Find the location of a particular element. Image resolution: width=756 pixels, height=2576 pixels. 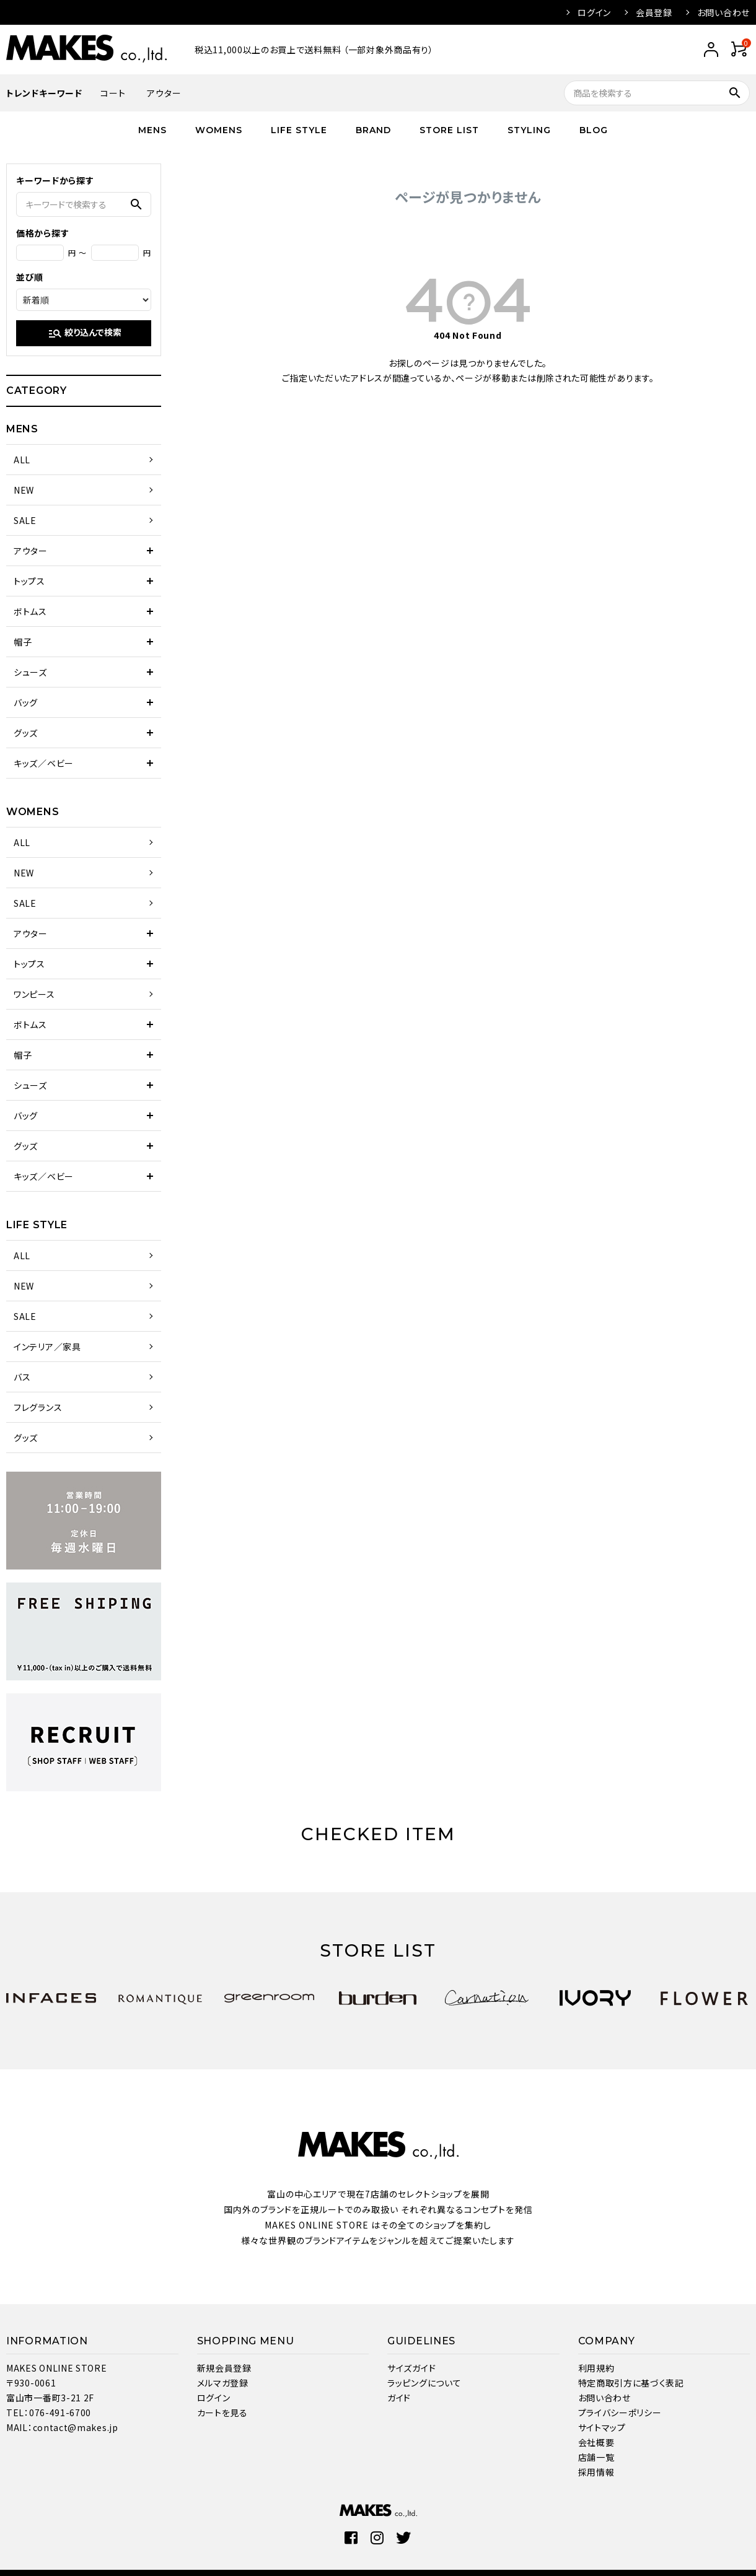

アウター is located at coordinates (164, 93).